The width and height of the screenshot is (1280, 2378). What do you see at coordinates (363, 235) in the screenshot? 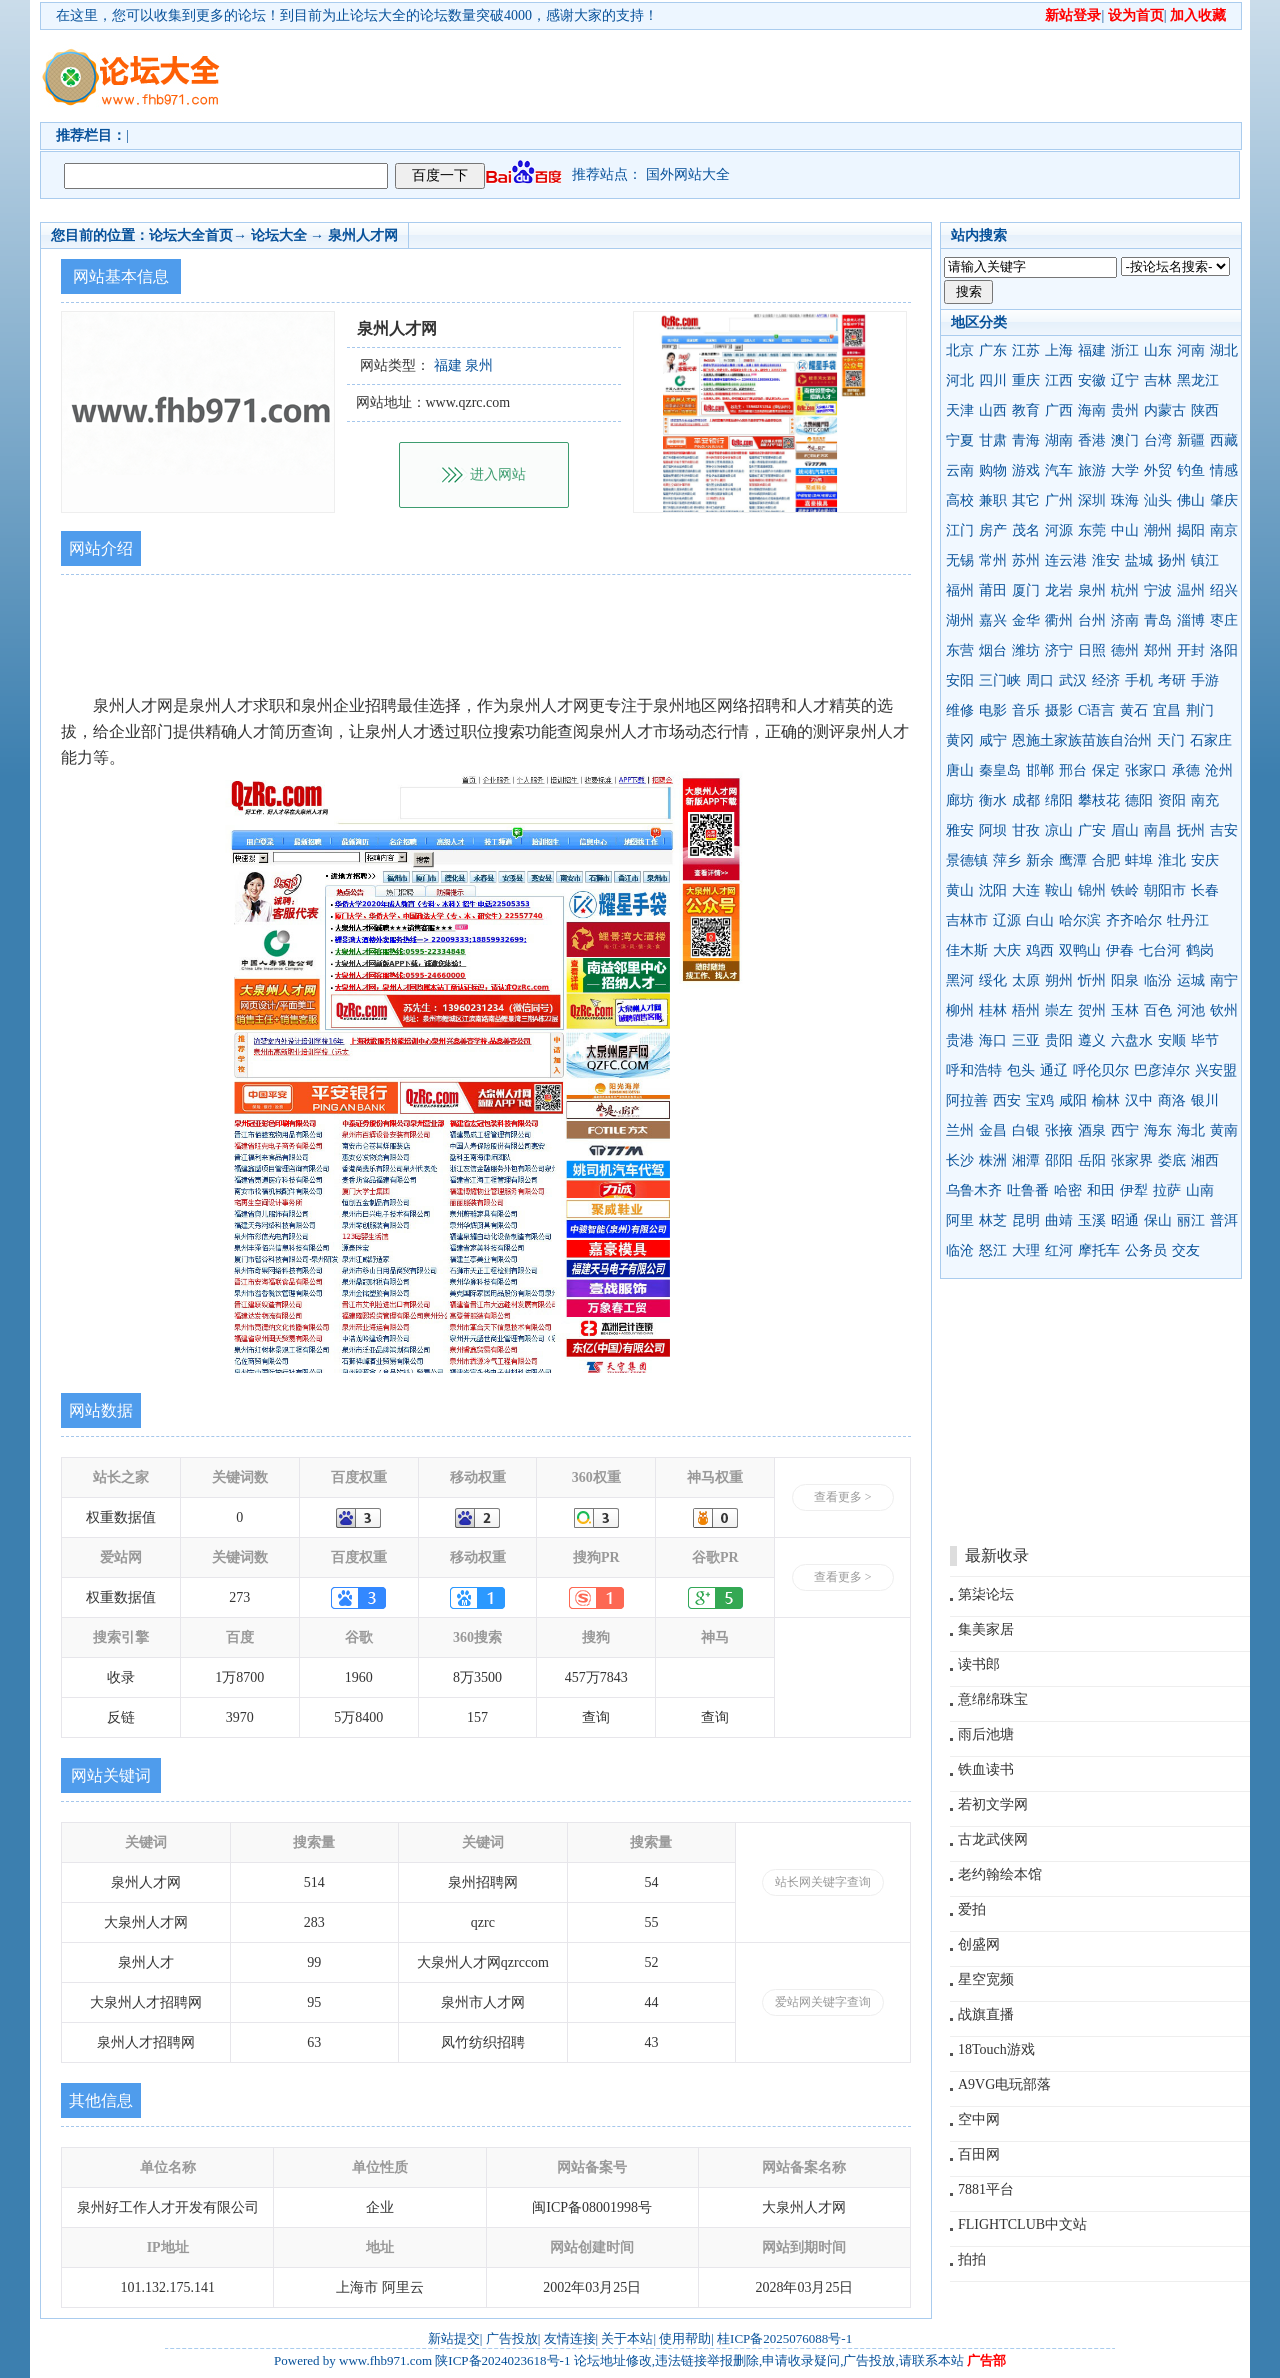
I see `泉州人才网` at bounding box center [363, 235].